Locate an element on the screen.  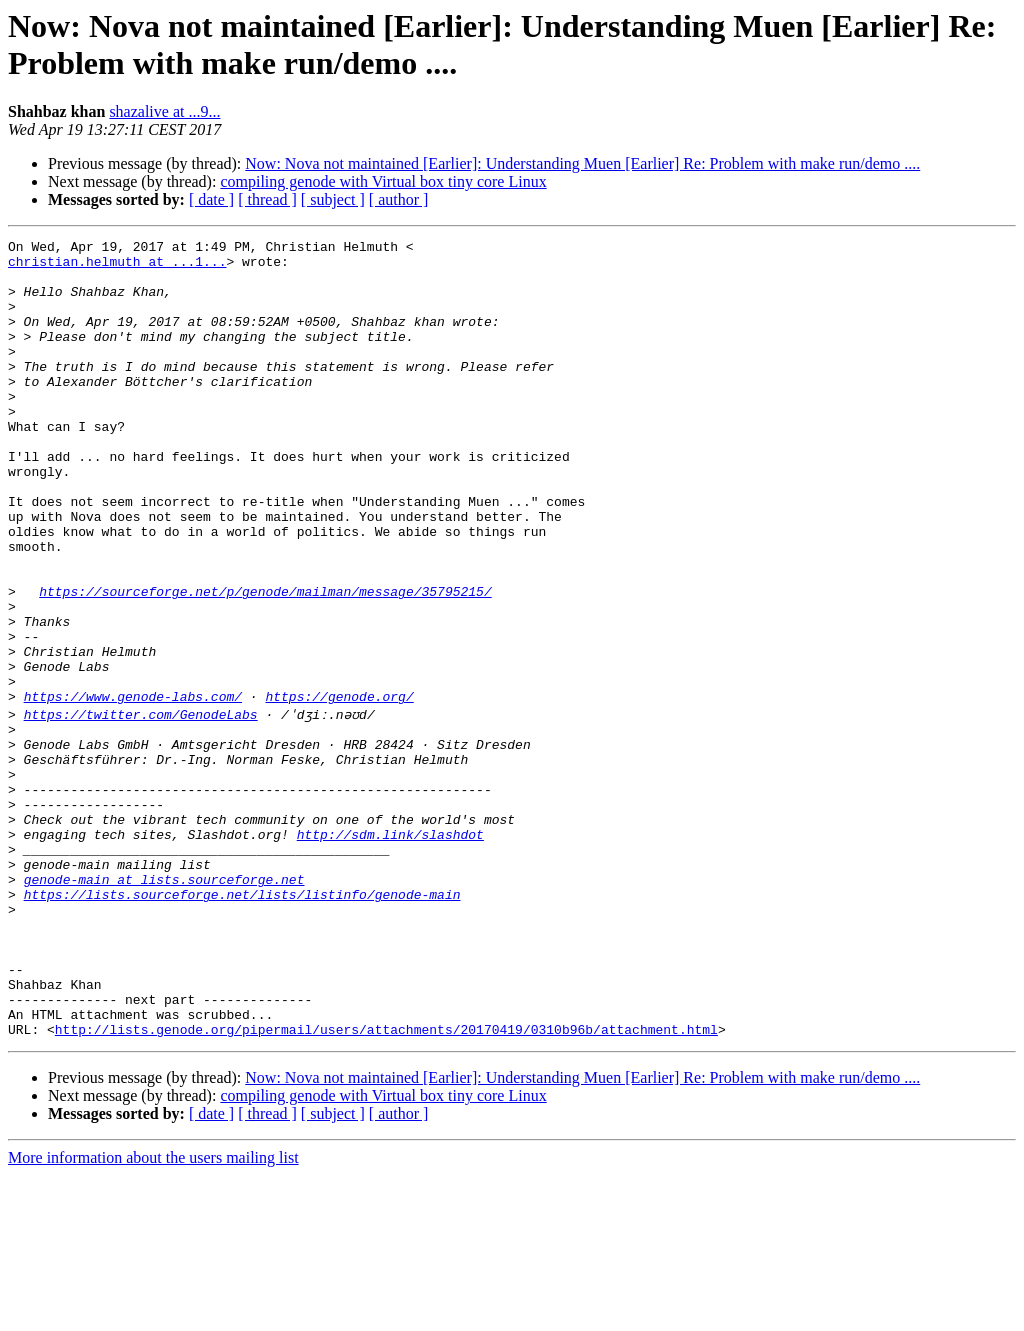
http://sdm.link/slashdot is located at coordinates (390, 951).